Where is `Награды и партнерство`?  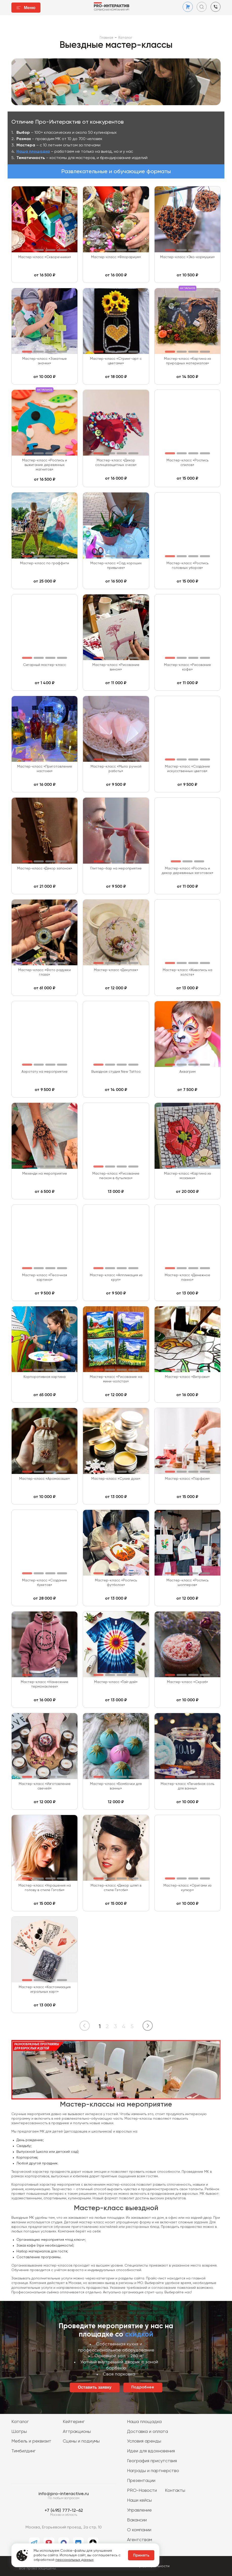 Награды и партнерство is located at coordinates (153, 2471).